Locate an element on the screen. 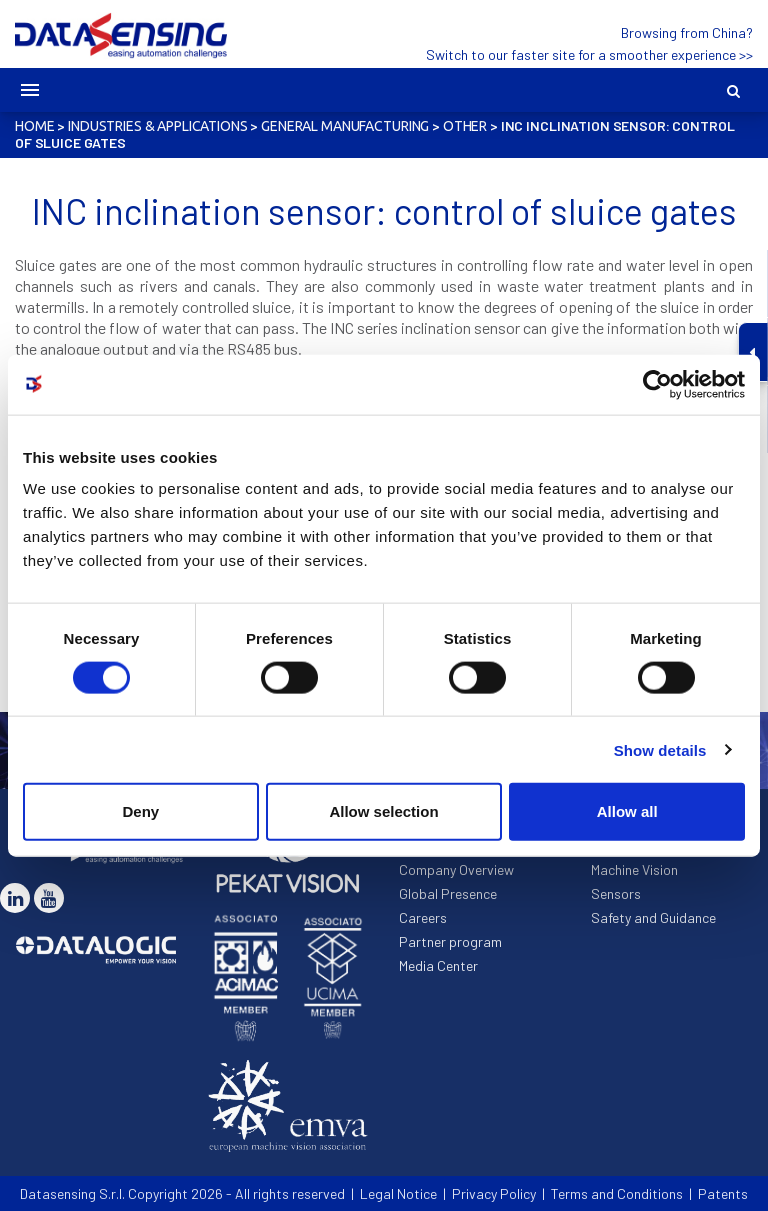 This screenshot has width=768, height=1211. General Manufacturing is located at coordinates (345, 126).